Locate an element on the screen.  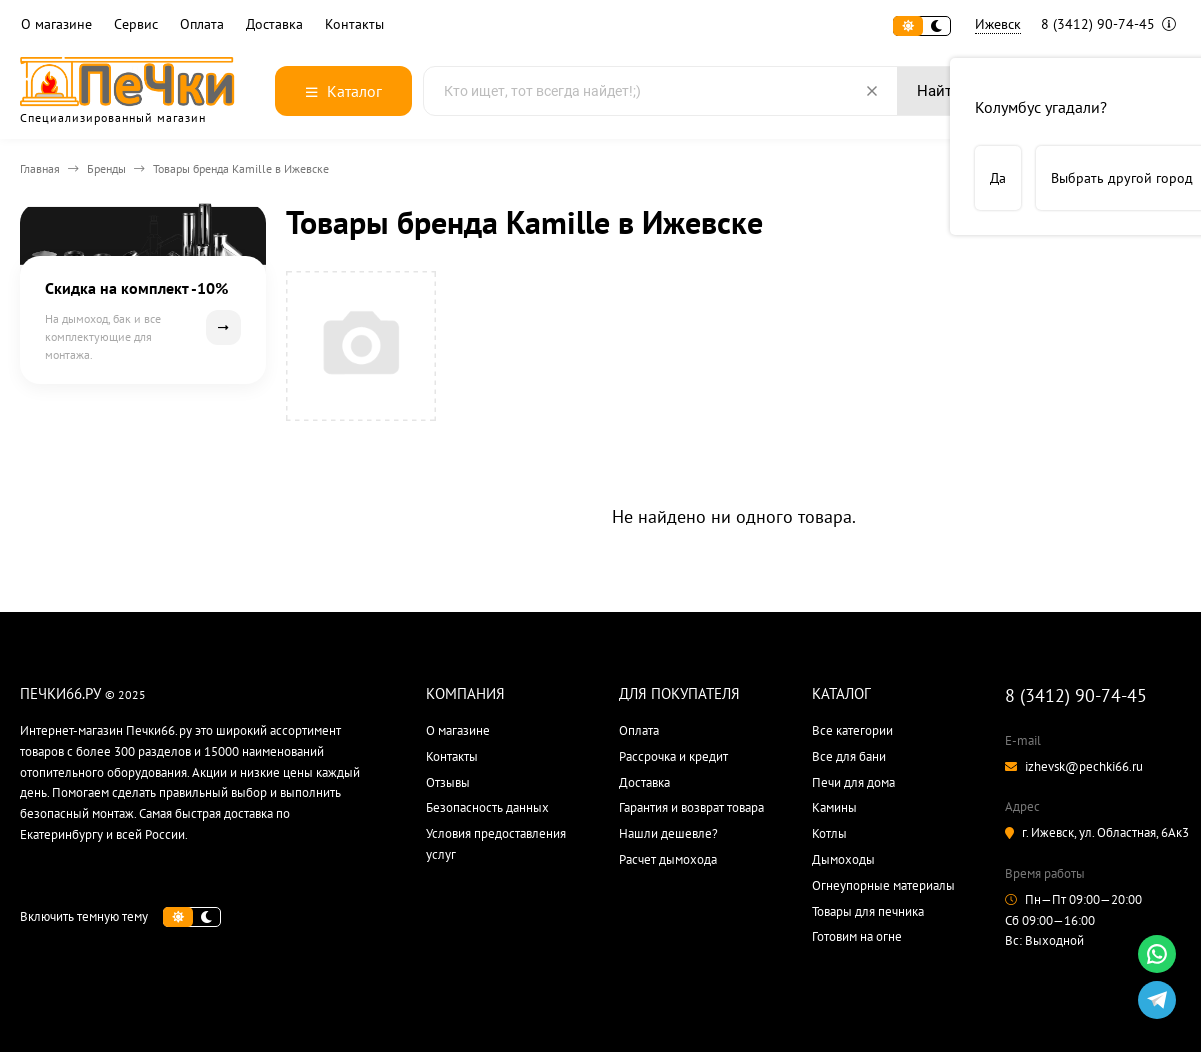
Отзывы is located at coordinates (448, 782).